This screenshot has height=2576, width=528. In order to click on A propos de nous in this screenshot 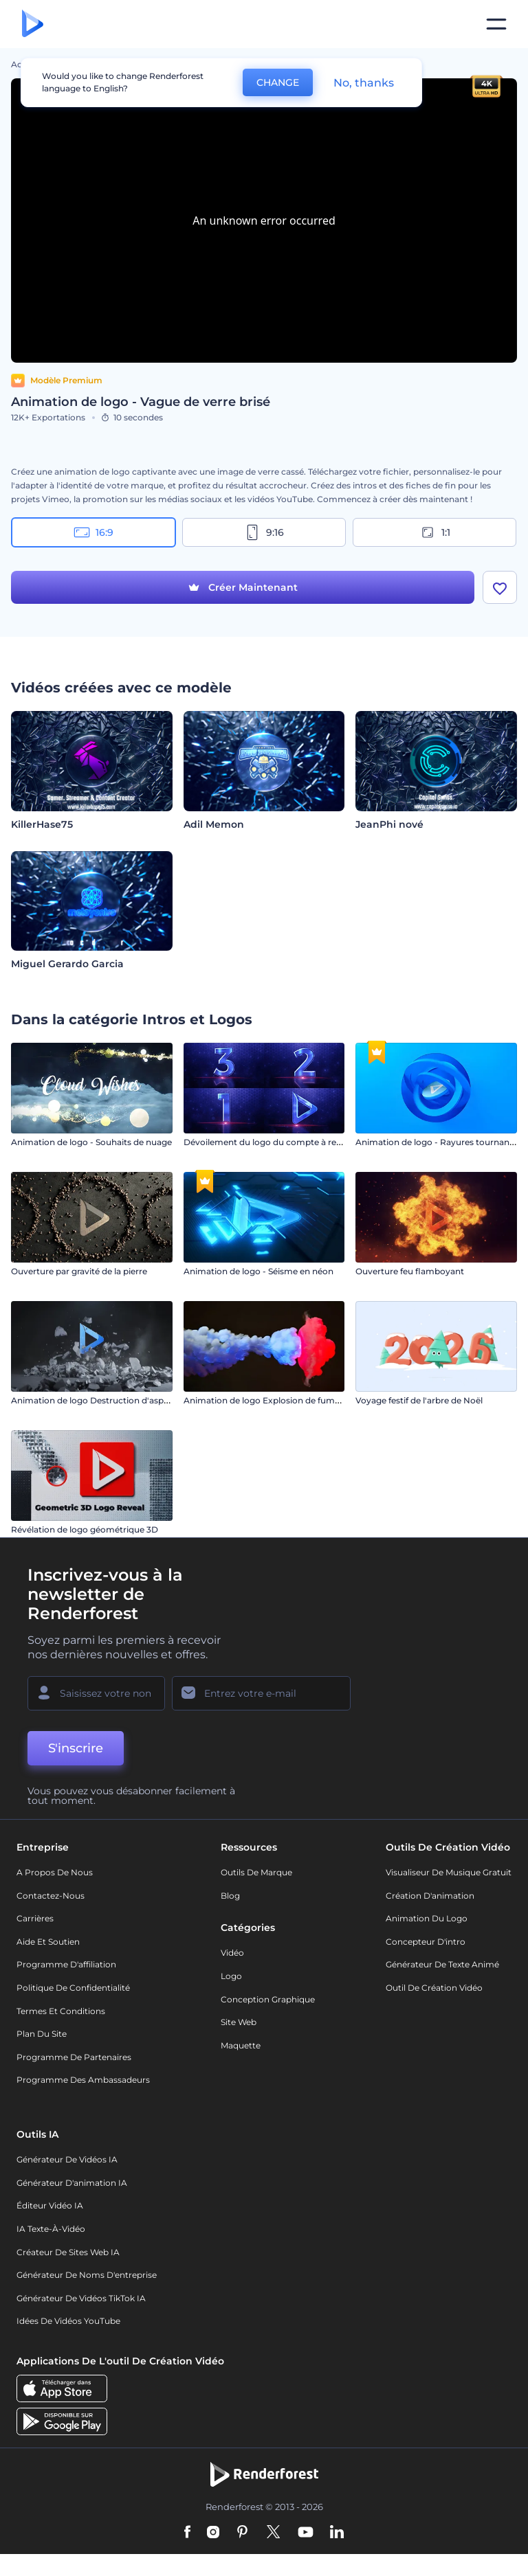, I will do `click(54, 1872)`.